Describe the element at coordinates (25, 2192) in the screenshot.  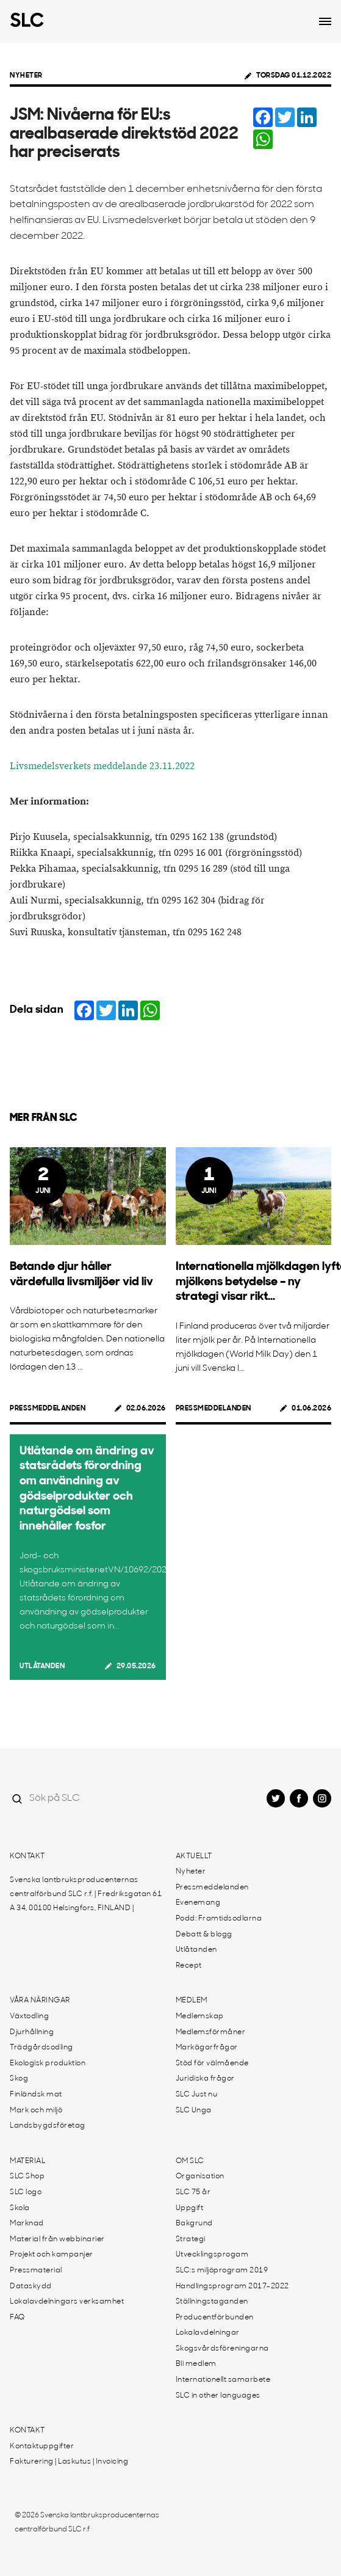
I see `SLC logo` at that location.